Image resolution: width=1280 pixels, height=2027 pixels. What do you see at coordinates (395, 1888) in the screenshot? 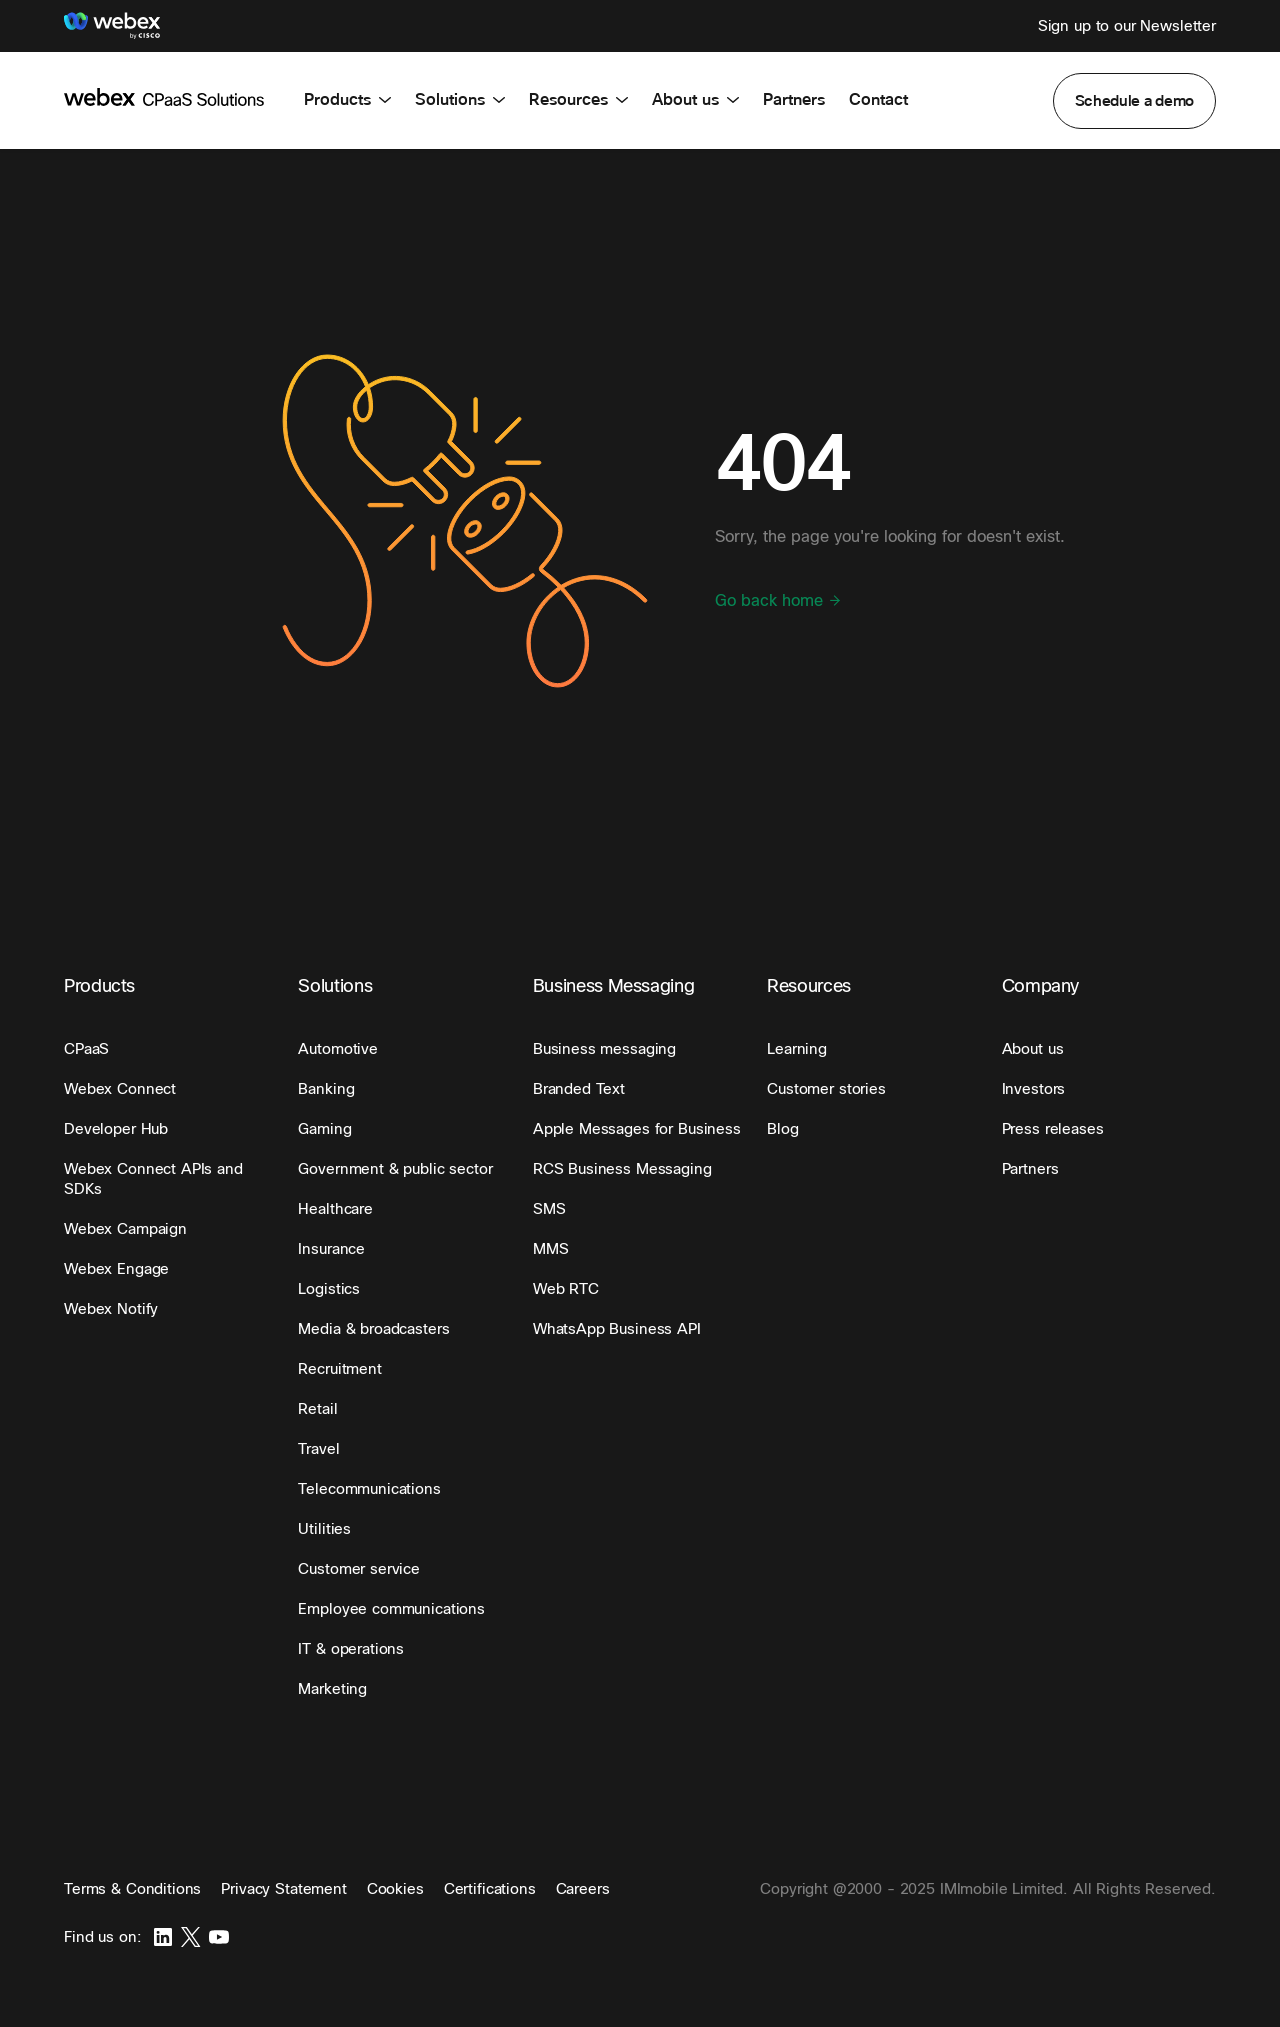
I see `Cookies` at bounding box center [395, 1888].